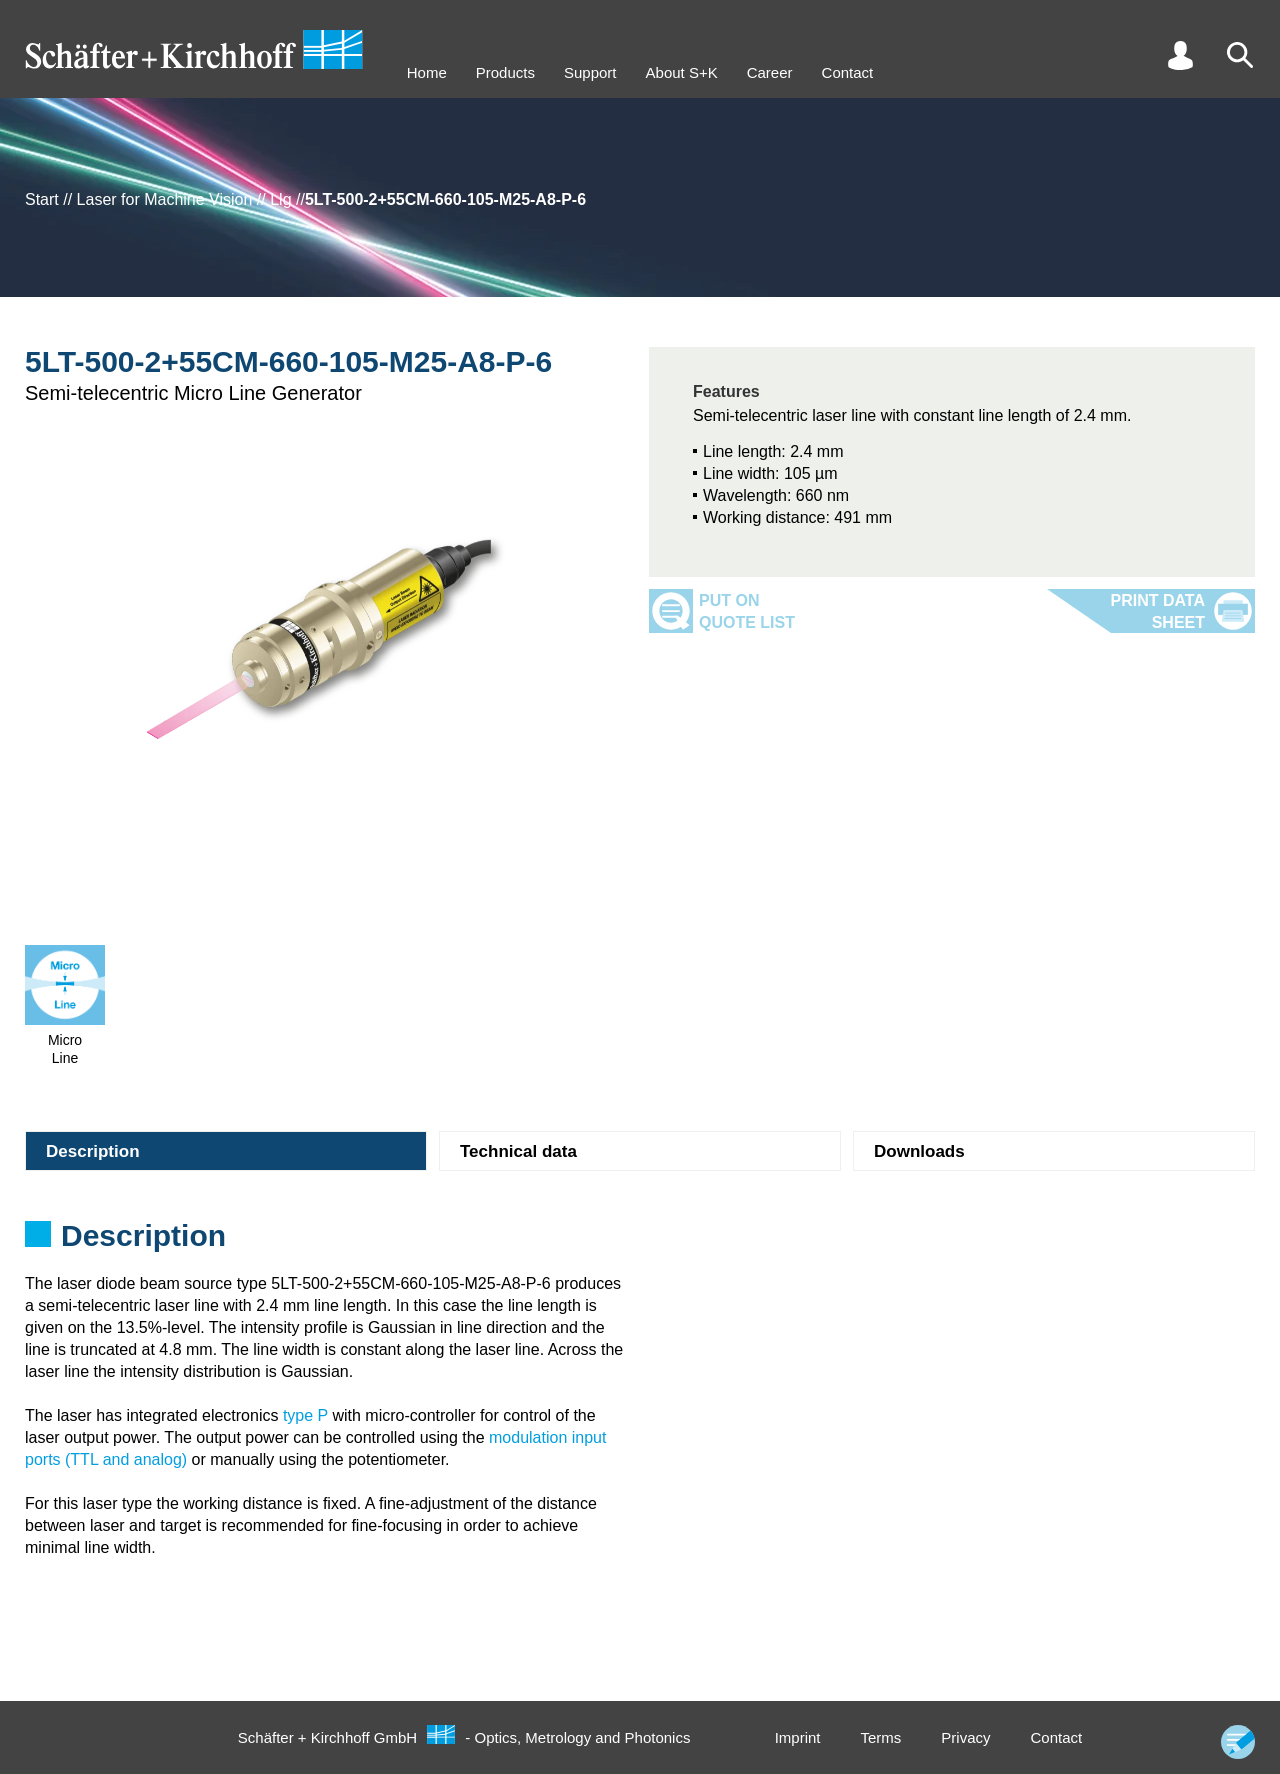 This screenshot has width=1280, height=1774. Describe the element at coordinates (682, 72) in the screenshot. I see `About S+K` at that location.